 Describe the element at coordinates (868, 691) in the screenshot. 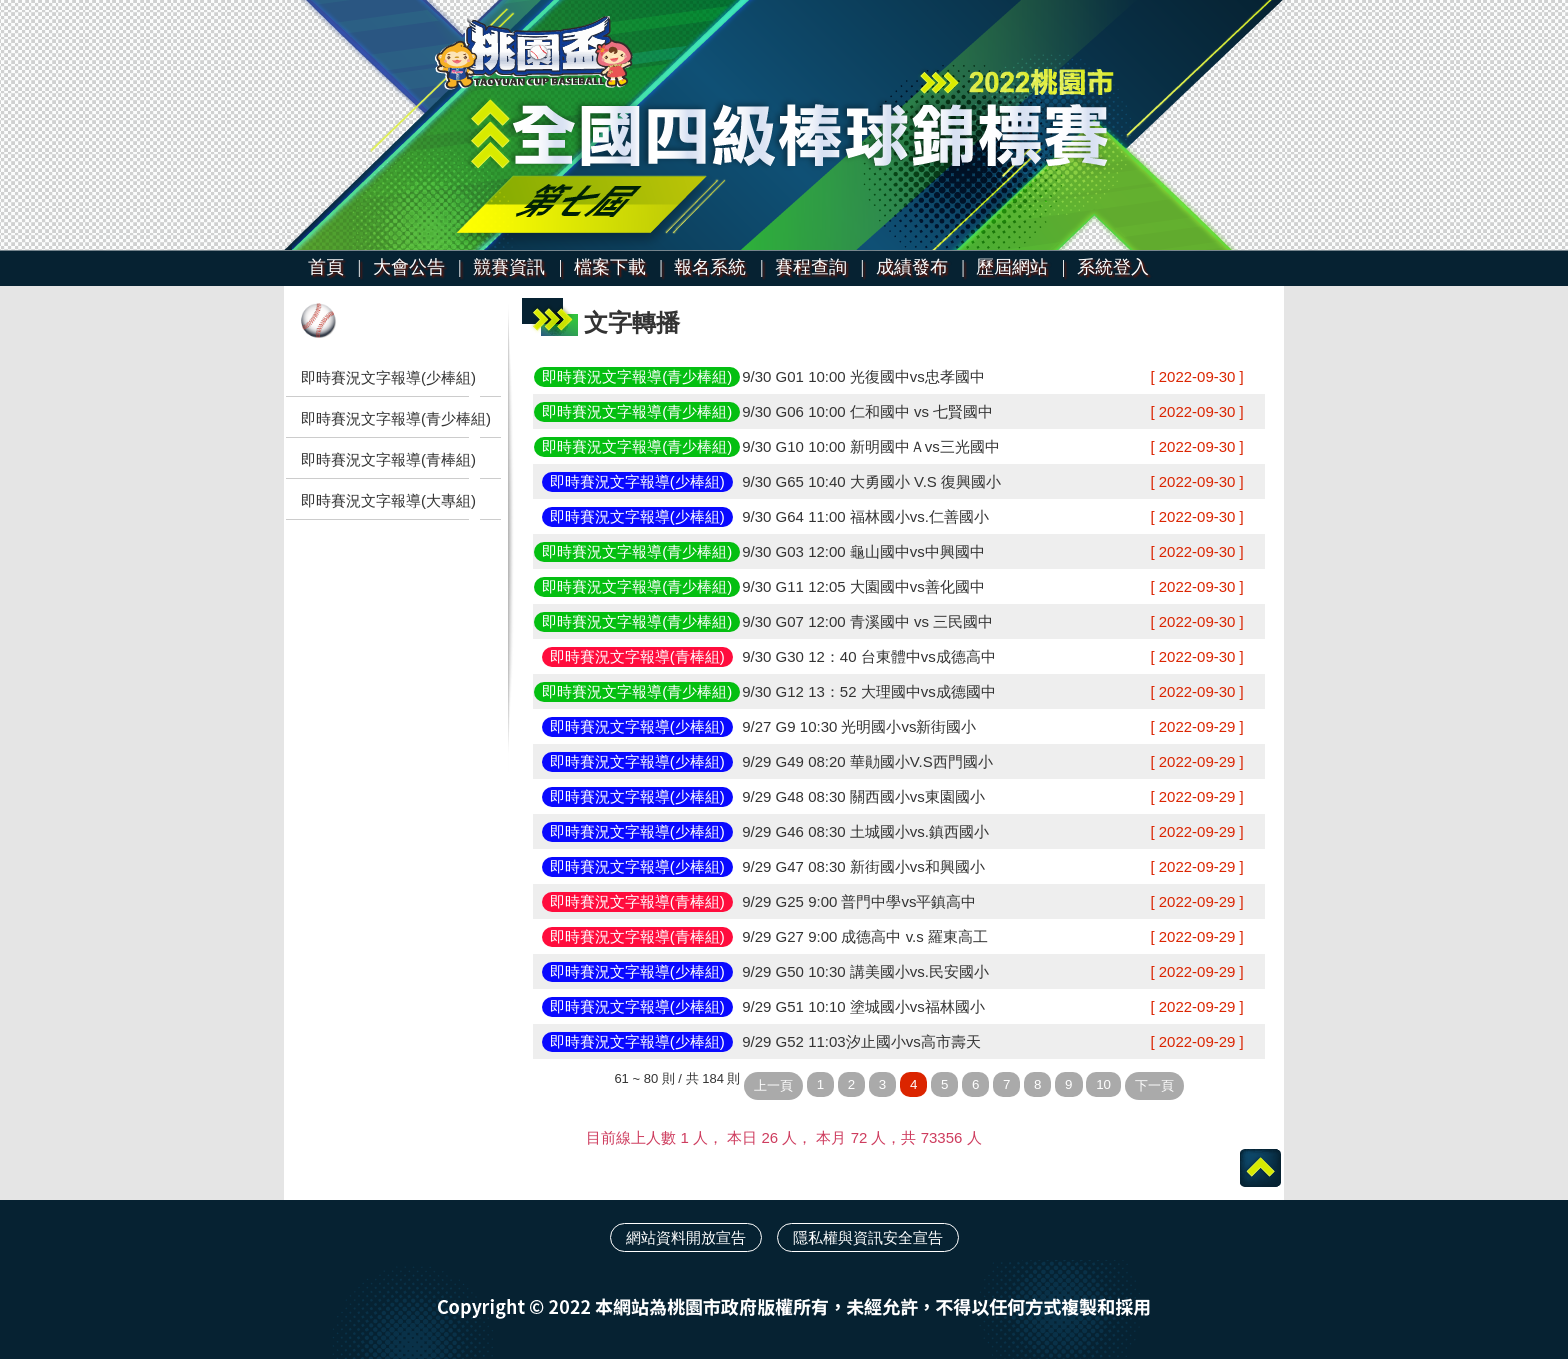

I see `9/30 G12 13：52 大理國中vs成德國中` at that location.